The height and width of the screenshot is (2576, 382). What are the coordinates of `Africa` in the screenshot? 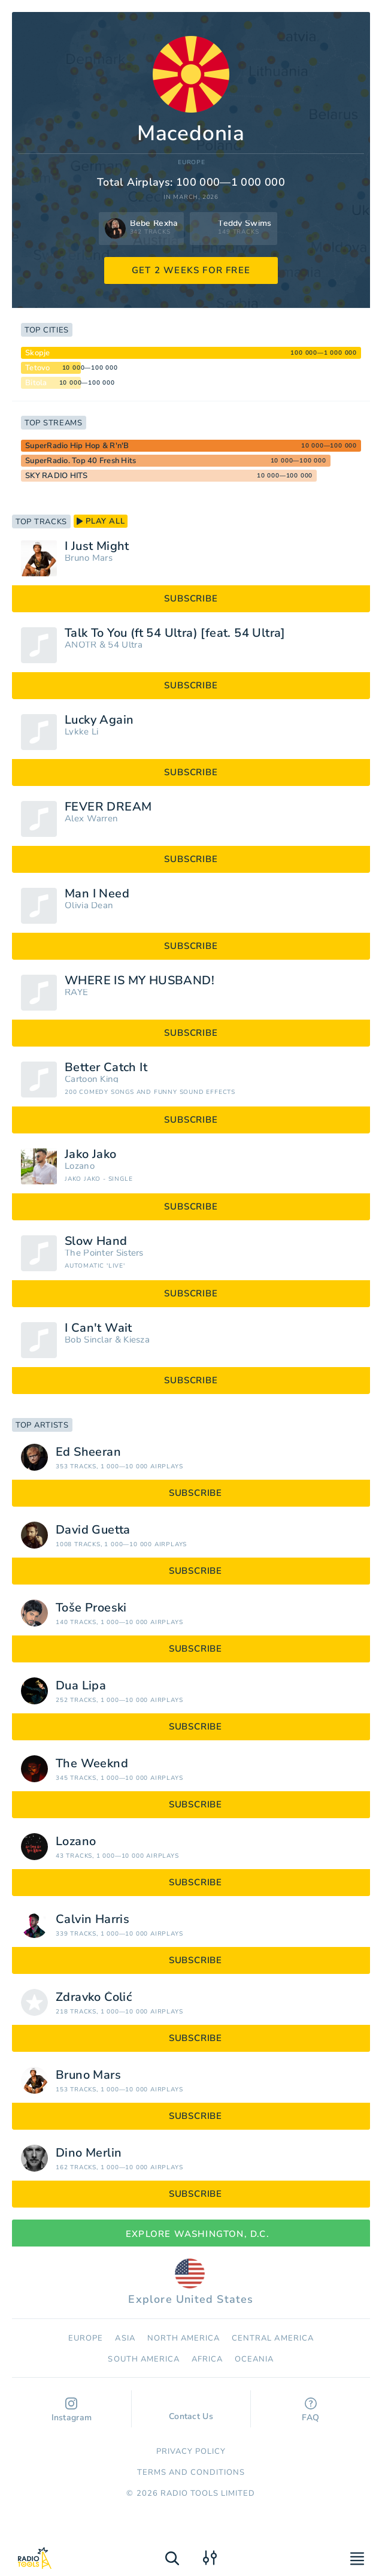 It's located at (207, 2359).